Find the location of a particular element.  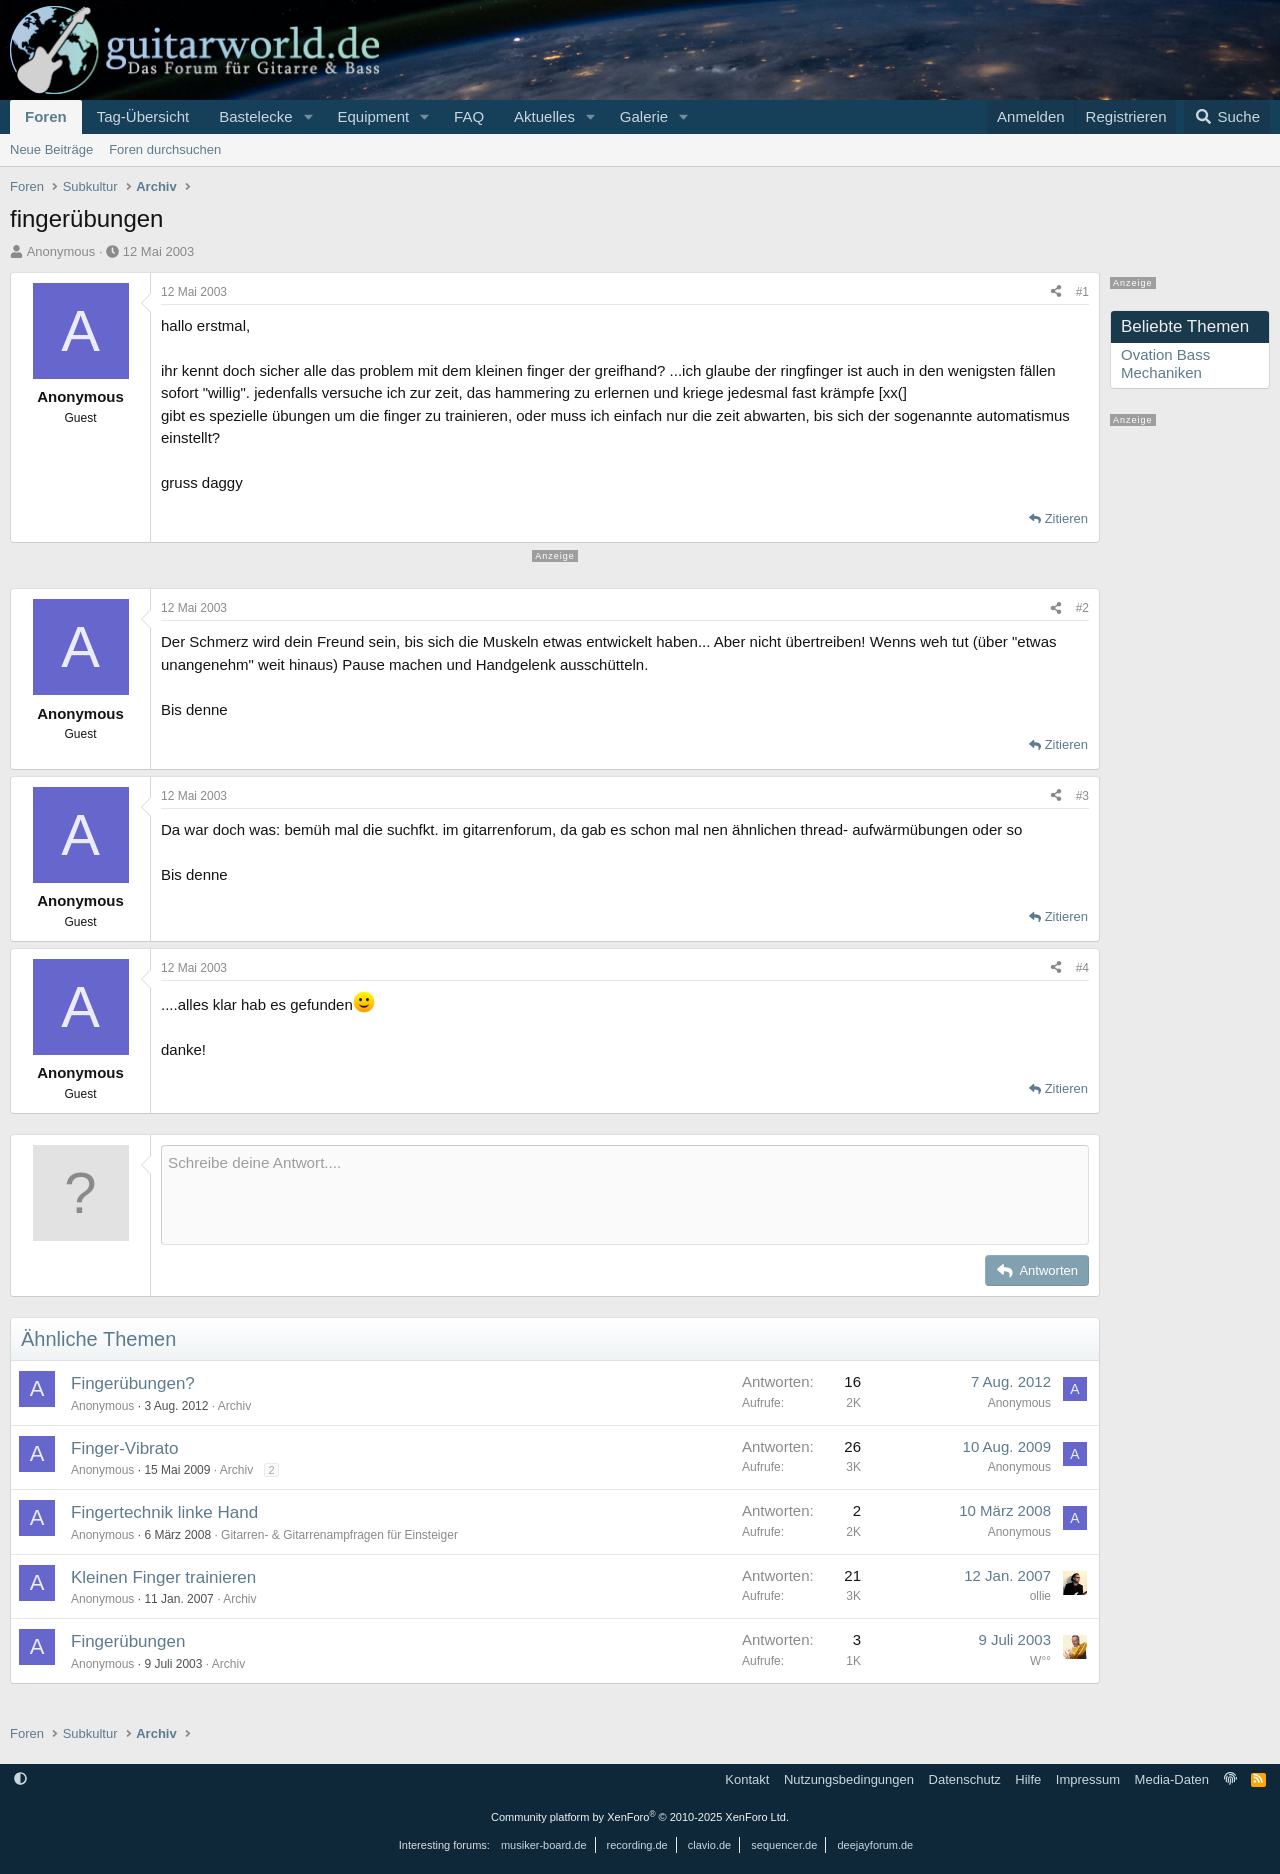

deejayforum.de is located at coordinates (875, 1845).